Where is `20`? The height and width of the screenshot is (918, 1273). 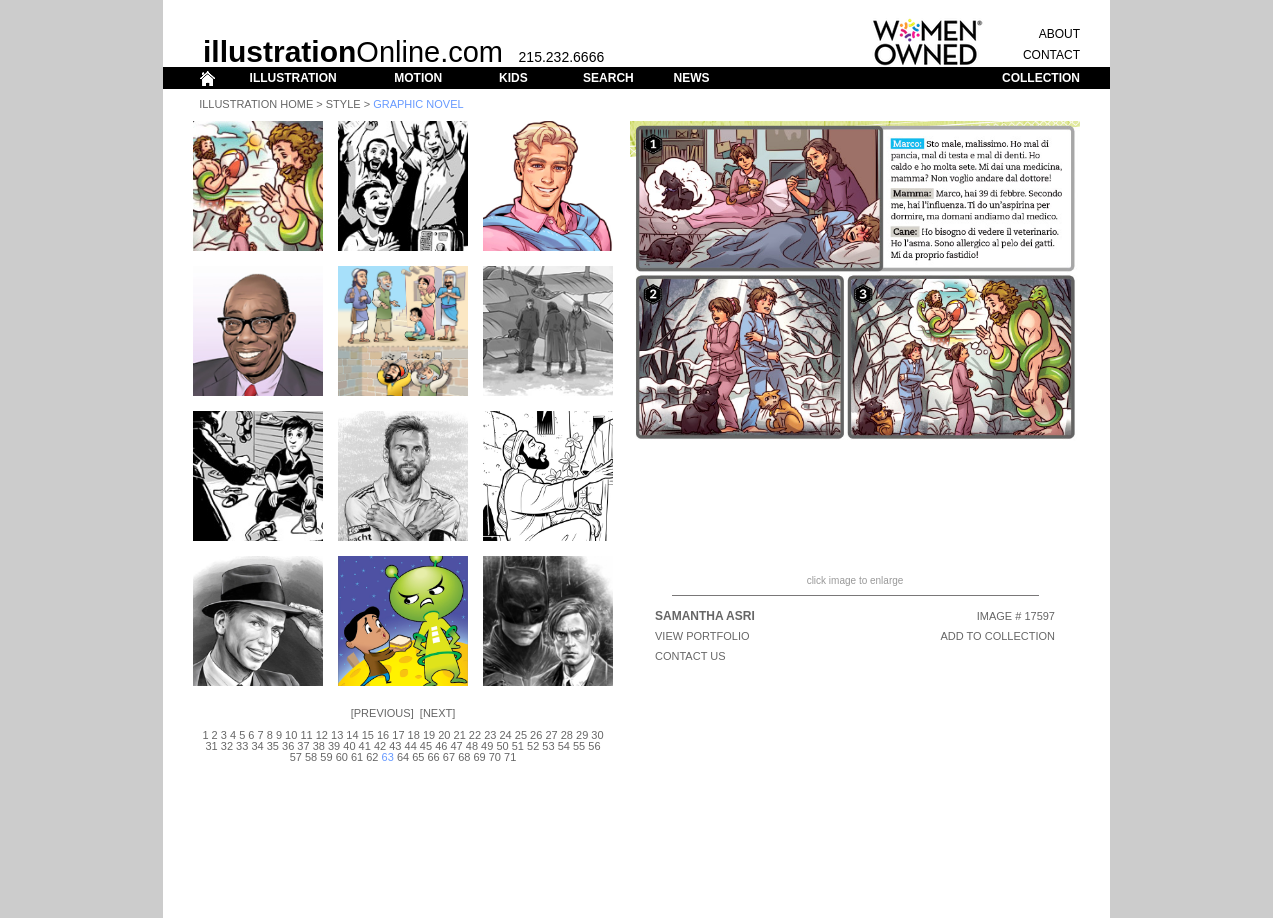 20 is located at coordinates (444, 735).